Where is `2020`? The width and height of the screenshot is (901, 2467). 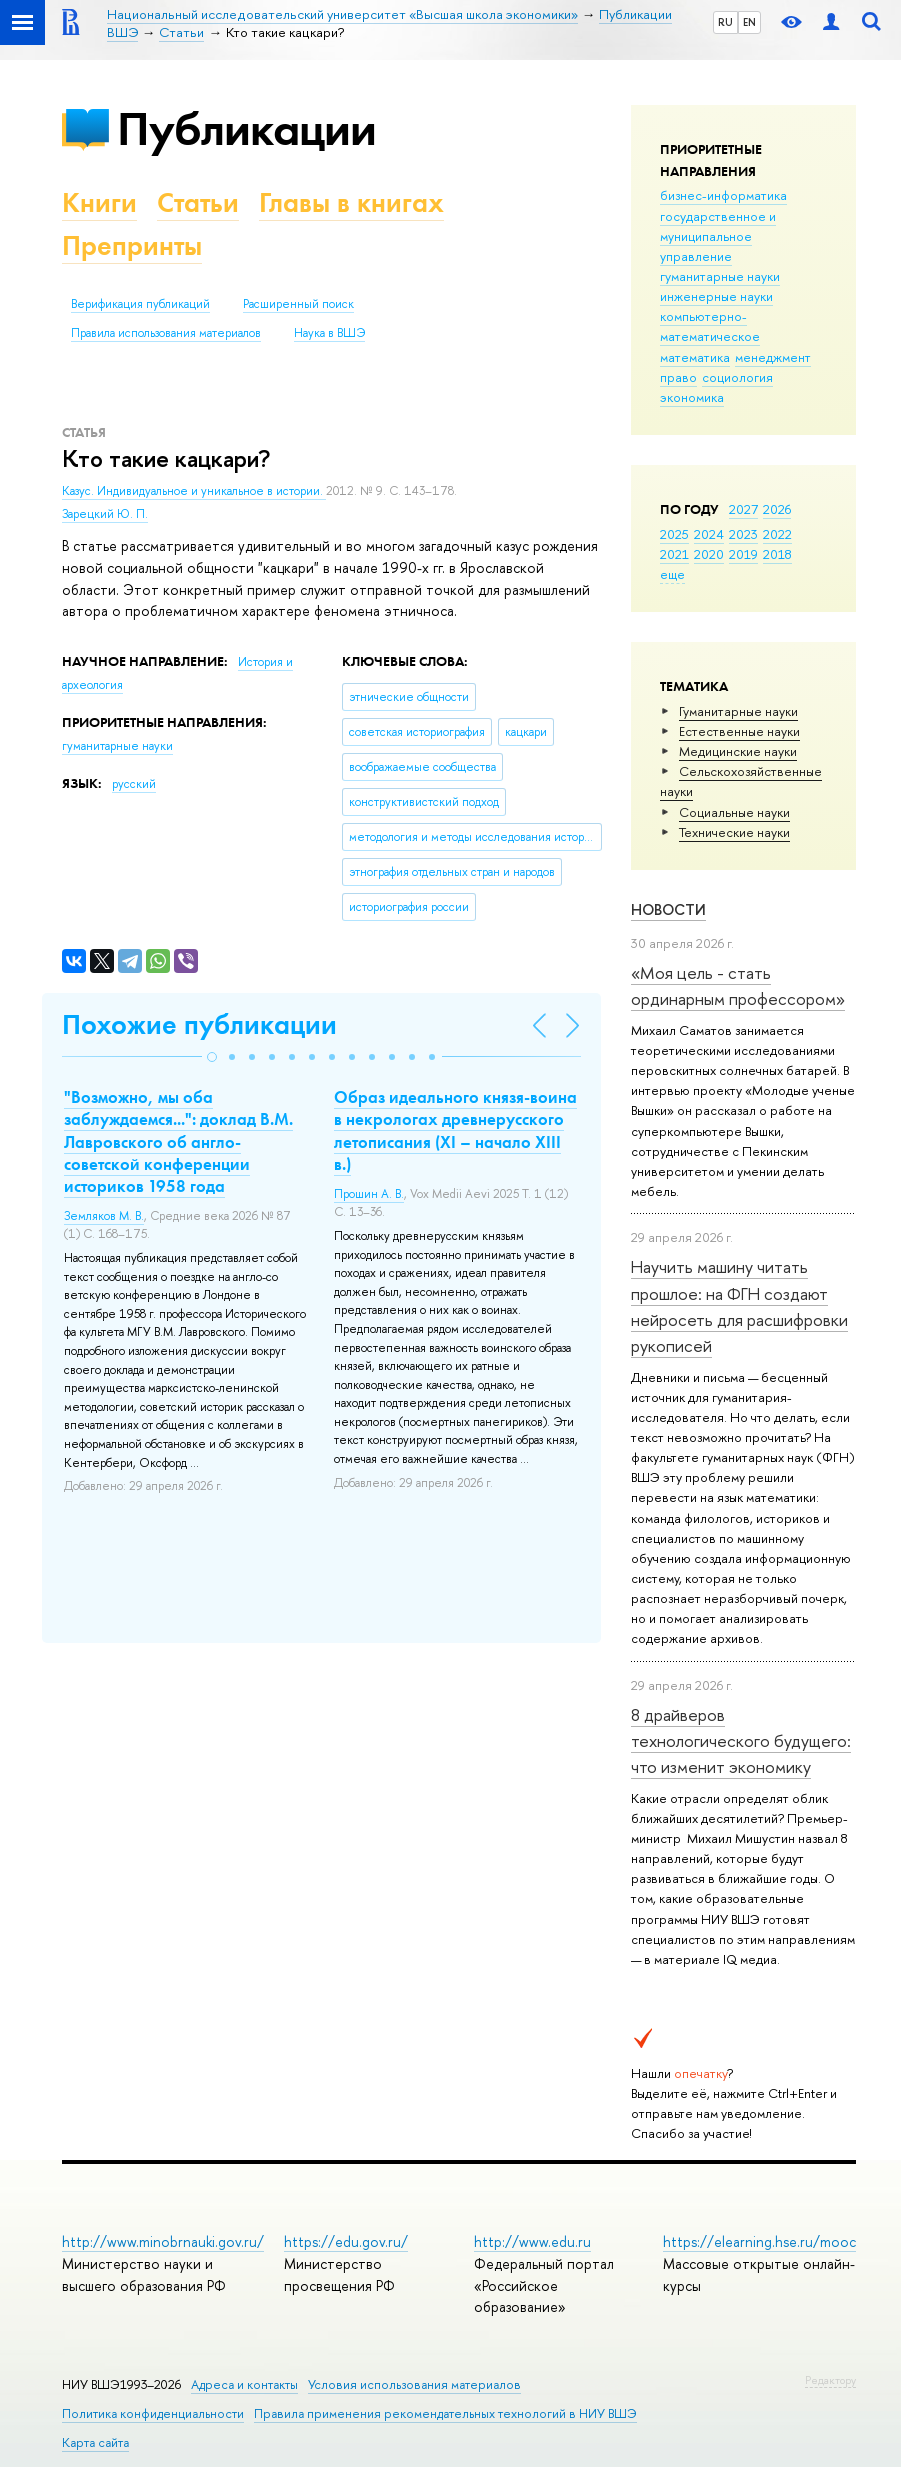 2020 is located at coordinates (709, 554).